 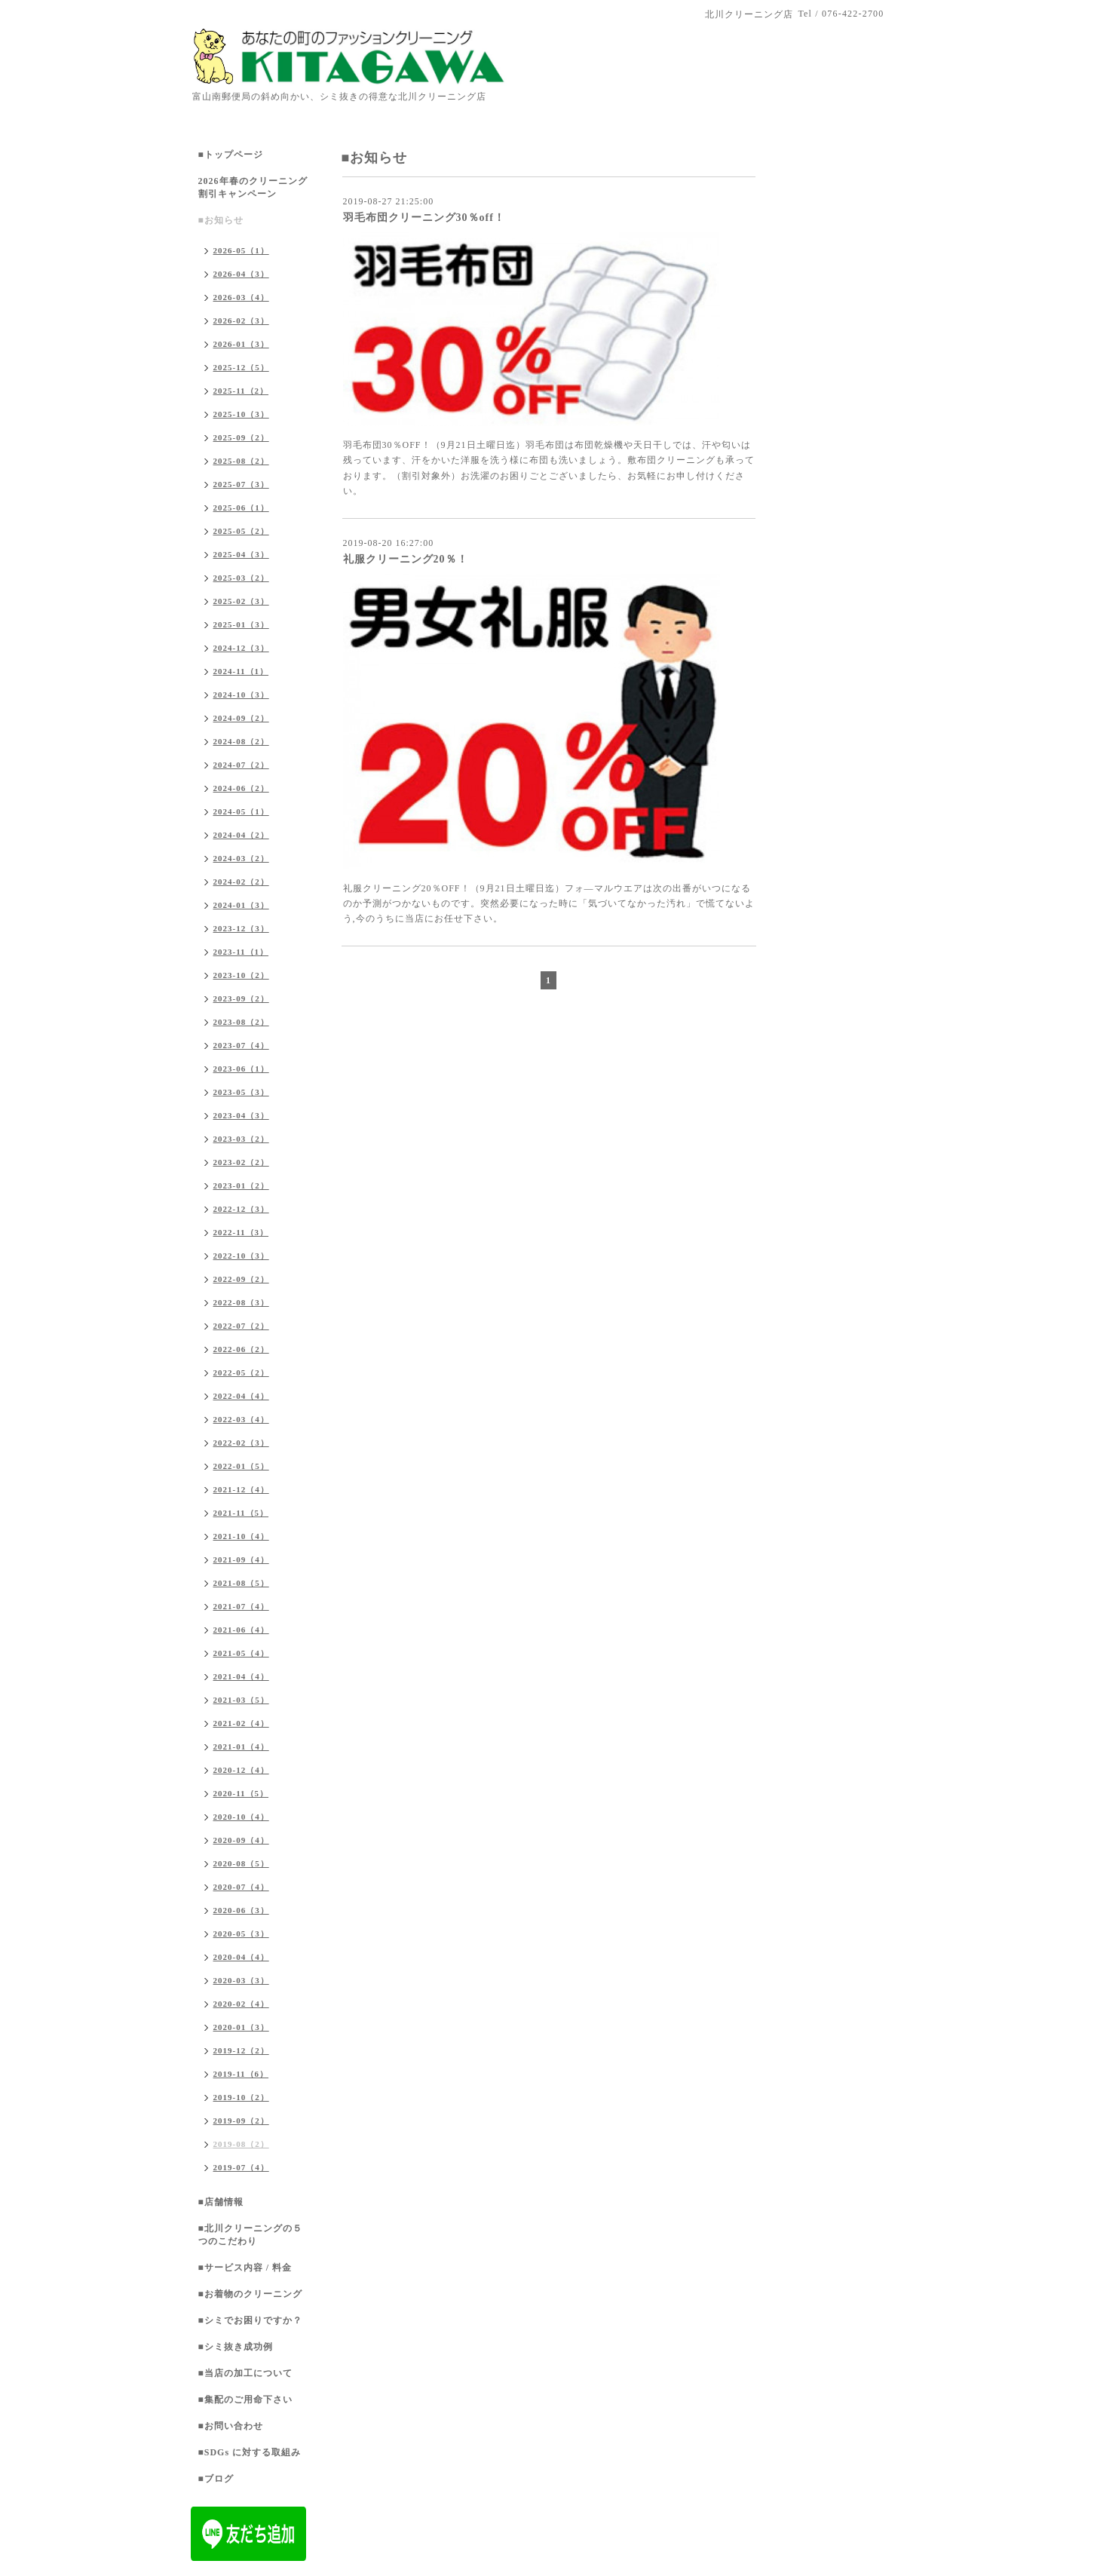 What do you see at coordinates (241, 2143) in the screenshot?
I see `2019-08（2）` at bounding box center [241, 2143].